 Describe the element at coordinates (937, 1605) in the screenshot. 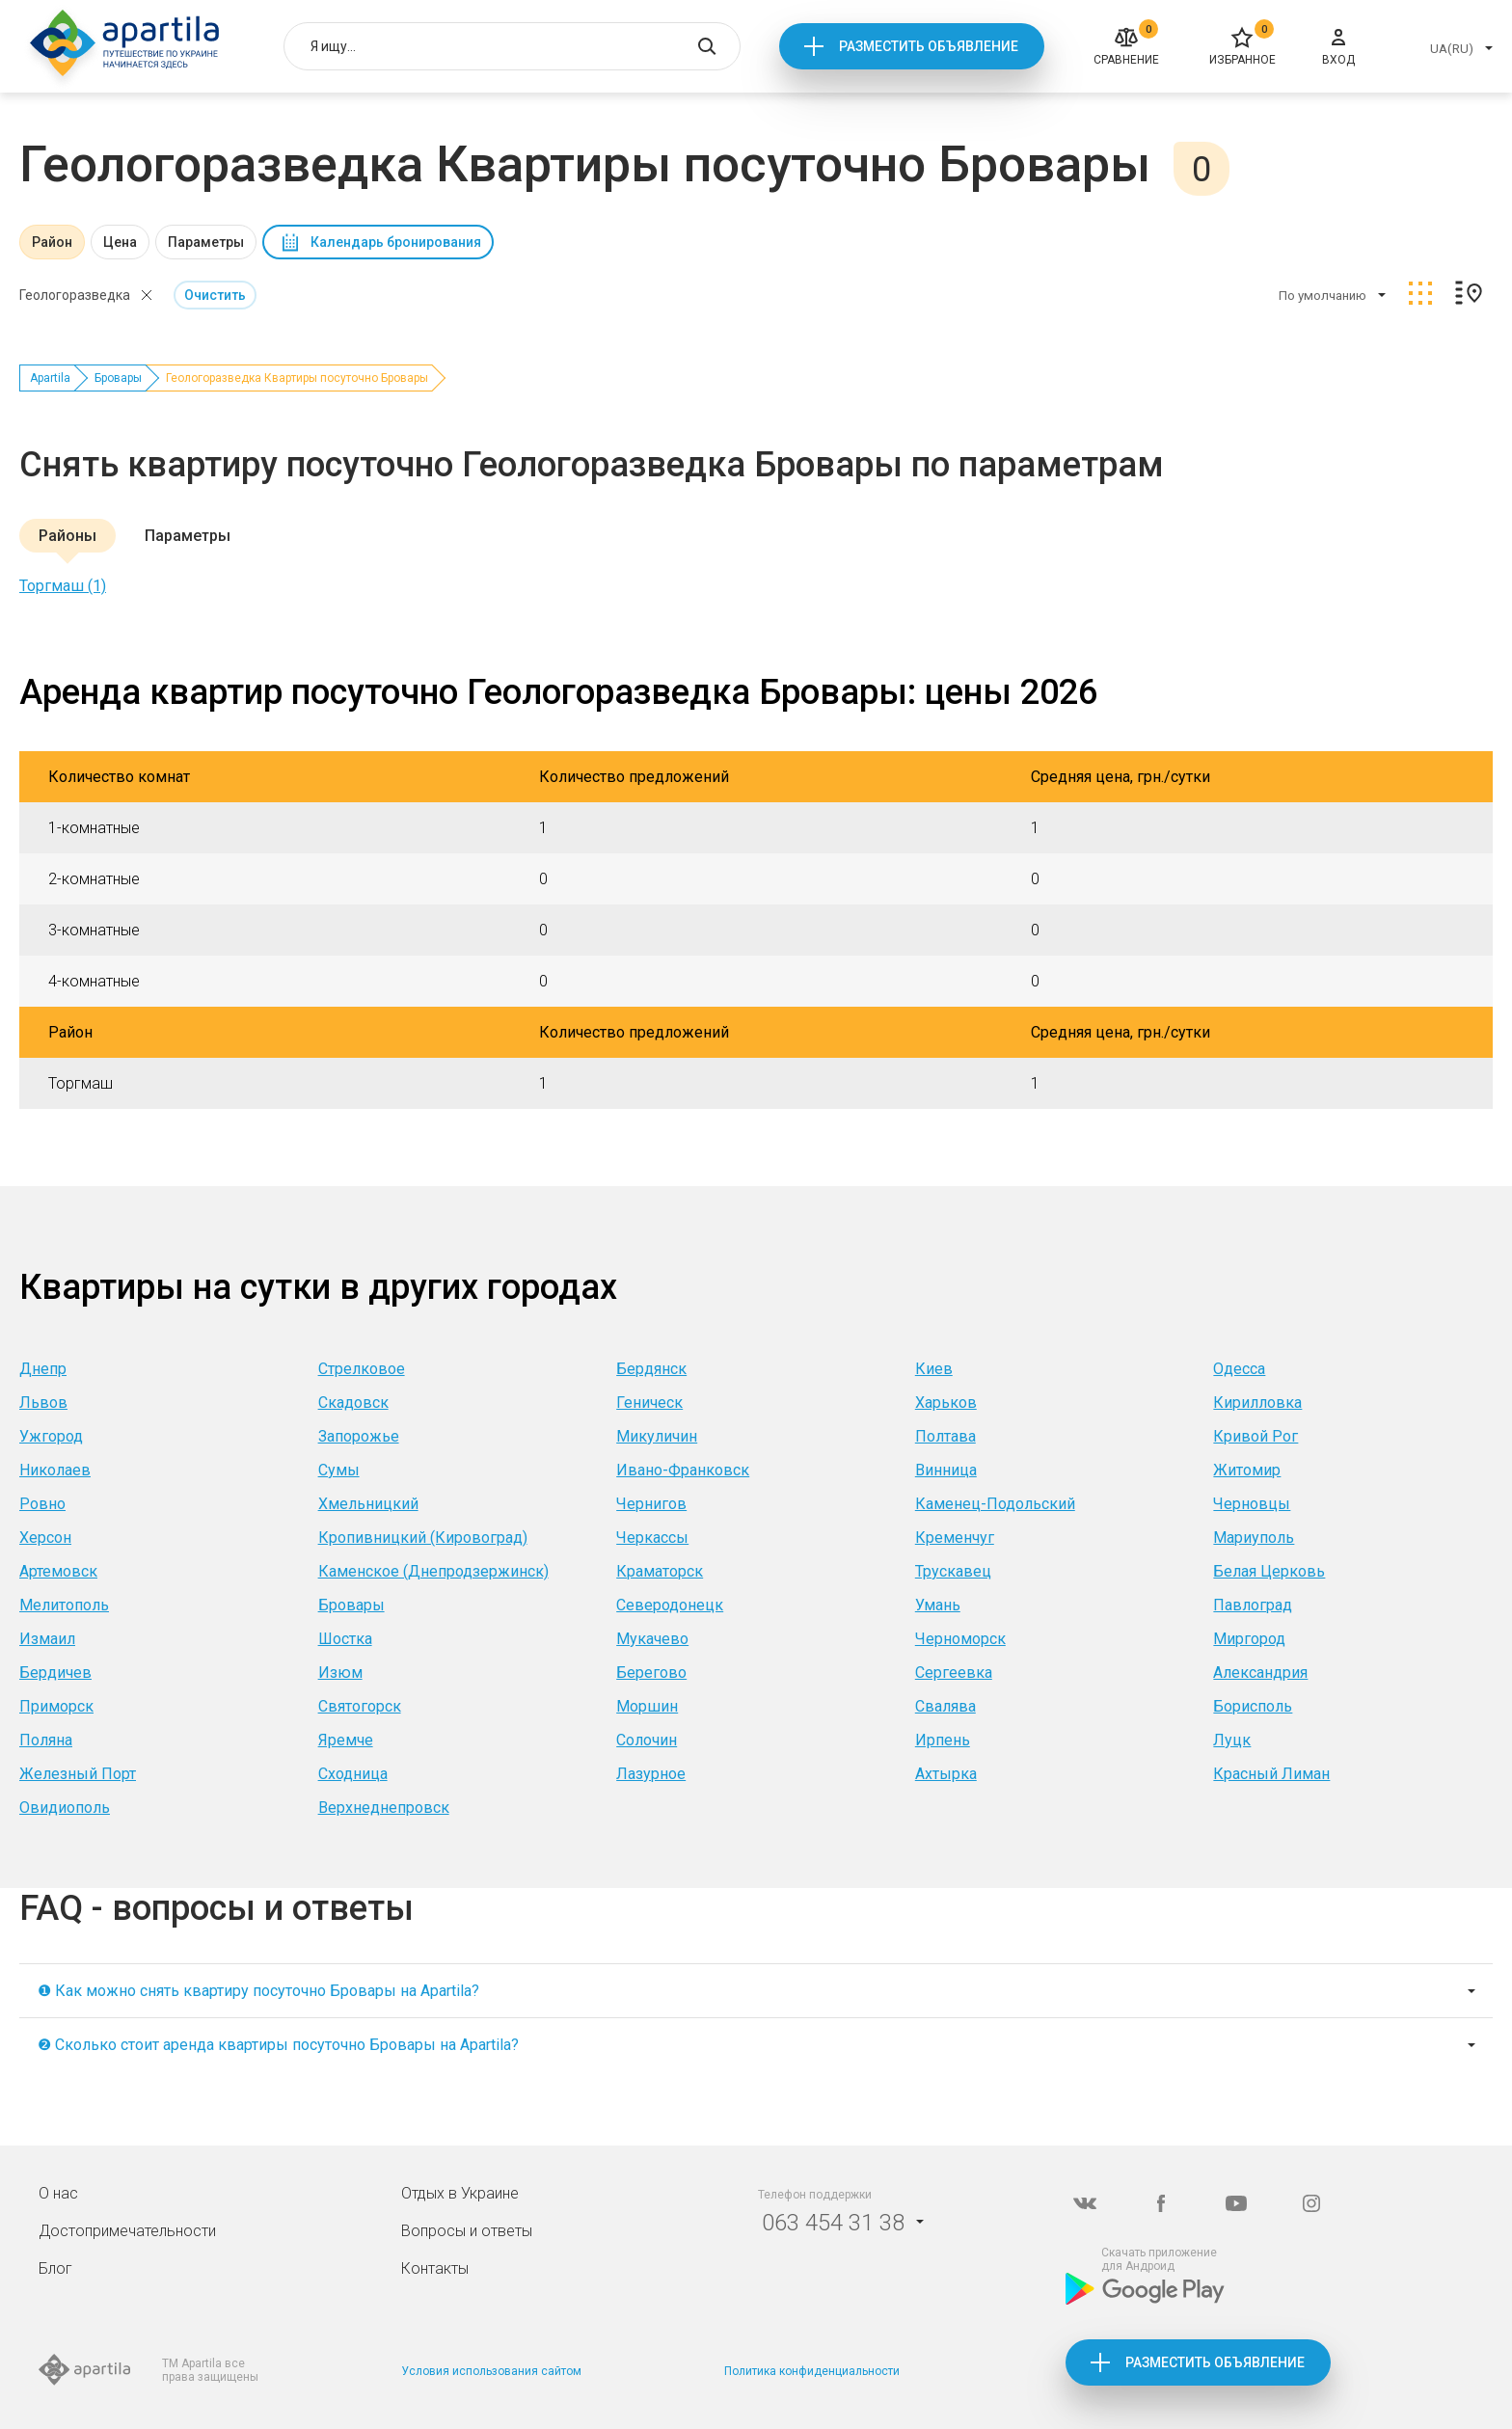

I see `Умань` at that location.